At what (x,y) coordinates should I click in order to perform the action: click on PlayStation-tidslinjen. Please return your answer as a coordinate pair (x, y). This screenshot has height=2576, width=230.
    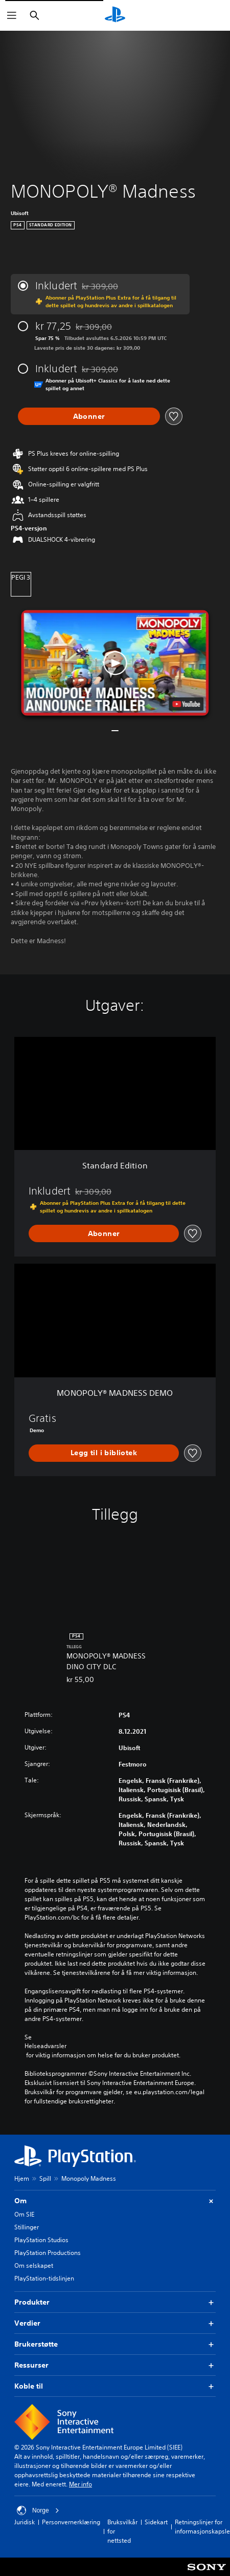
    Looking at the image, I should click on (44, 2278).